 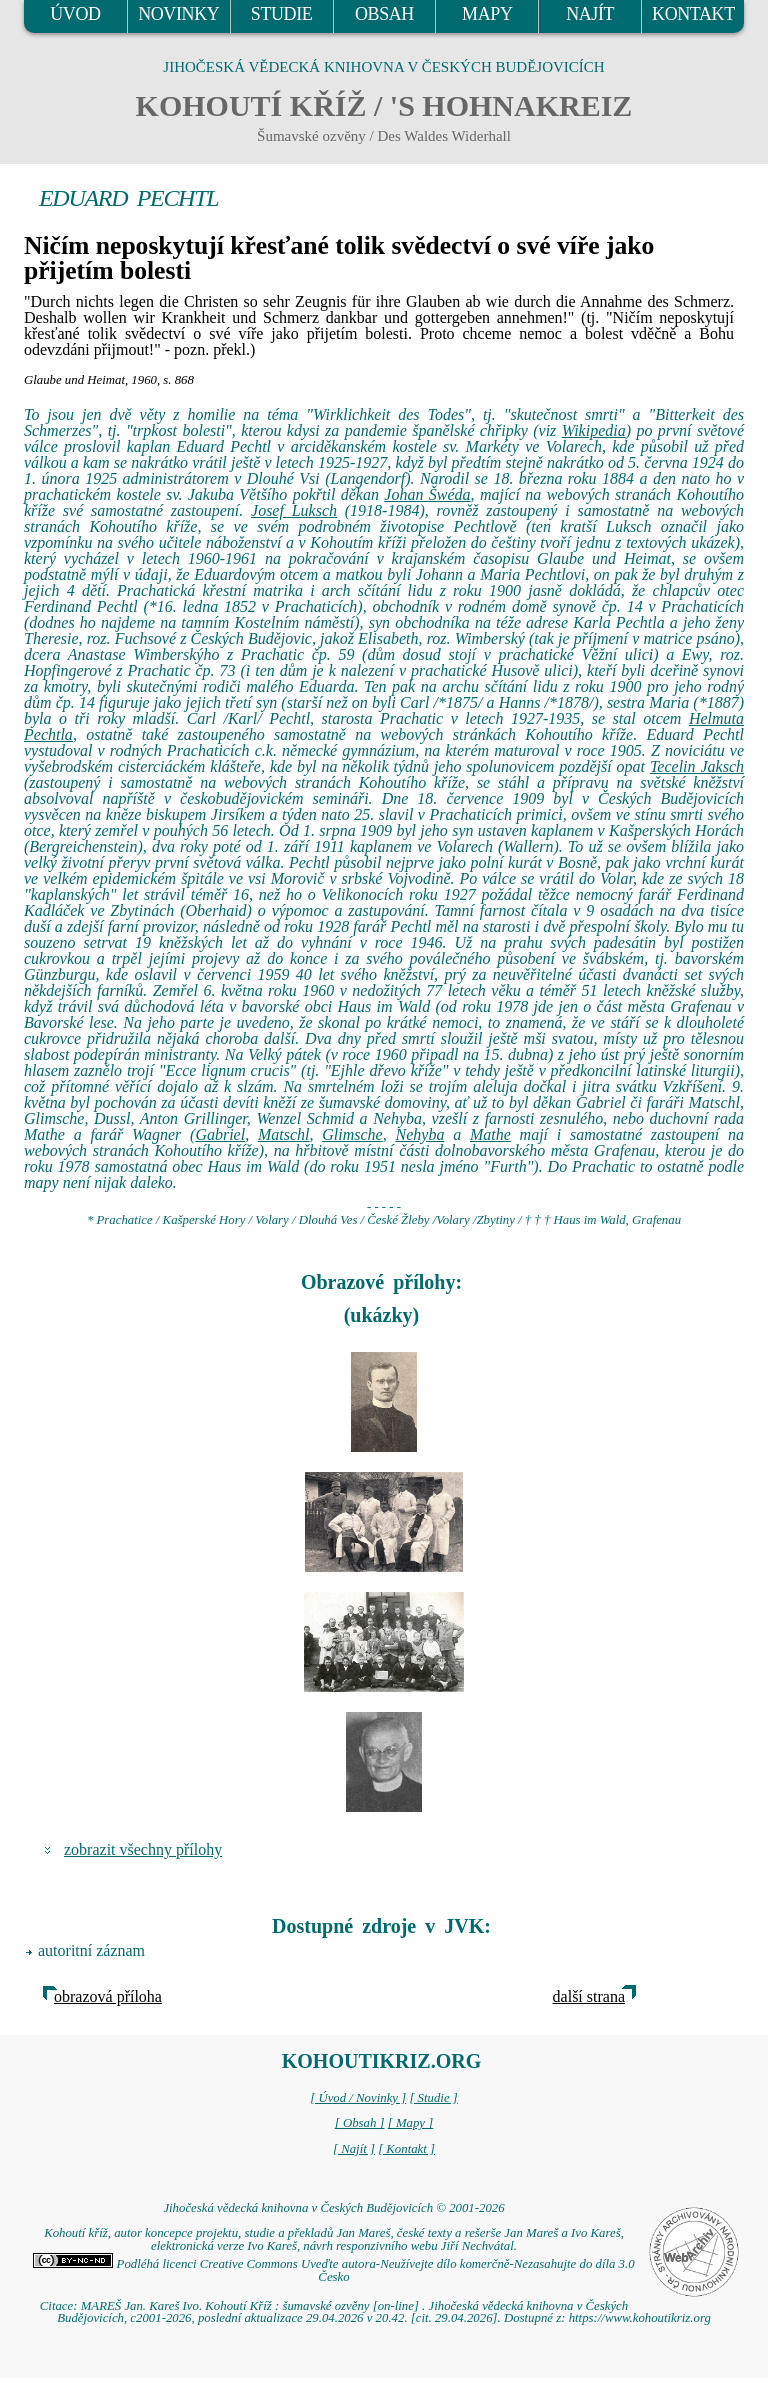 What do you see at coordinates (360, 2123) in the screenshot?
I see `[ Obsah ]` at bounding box center [360, 2123].